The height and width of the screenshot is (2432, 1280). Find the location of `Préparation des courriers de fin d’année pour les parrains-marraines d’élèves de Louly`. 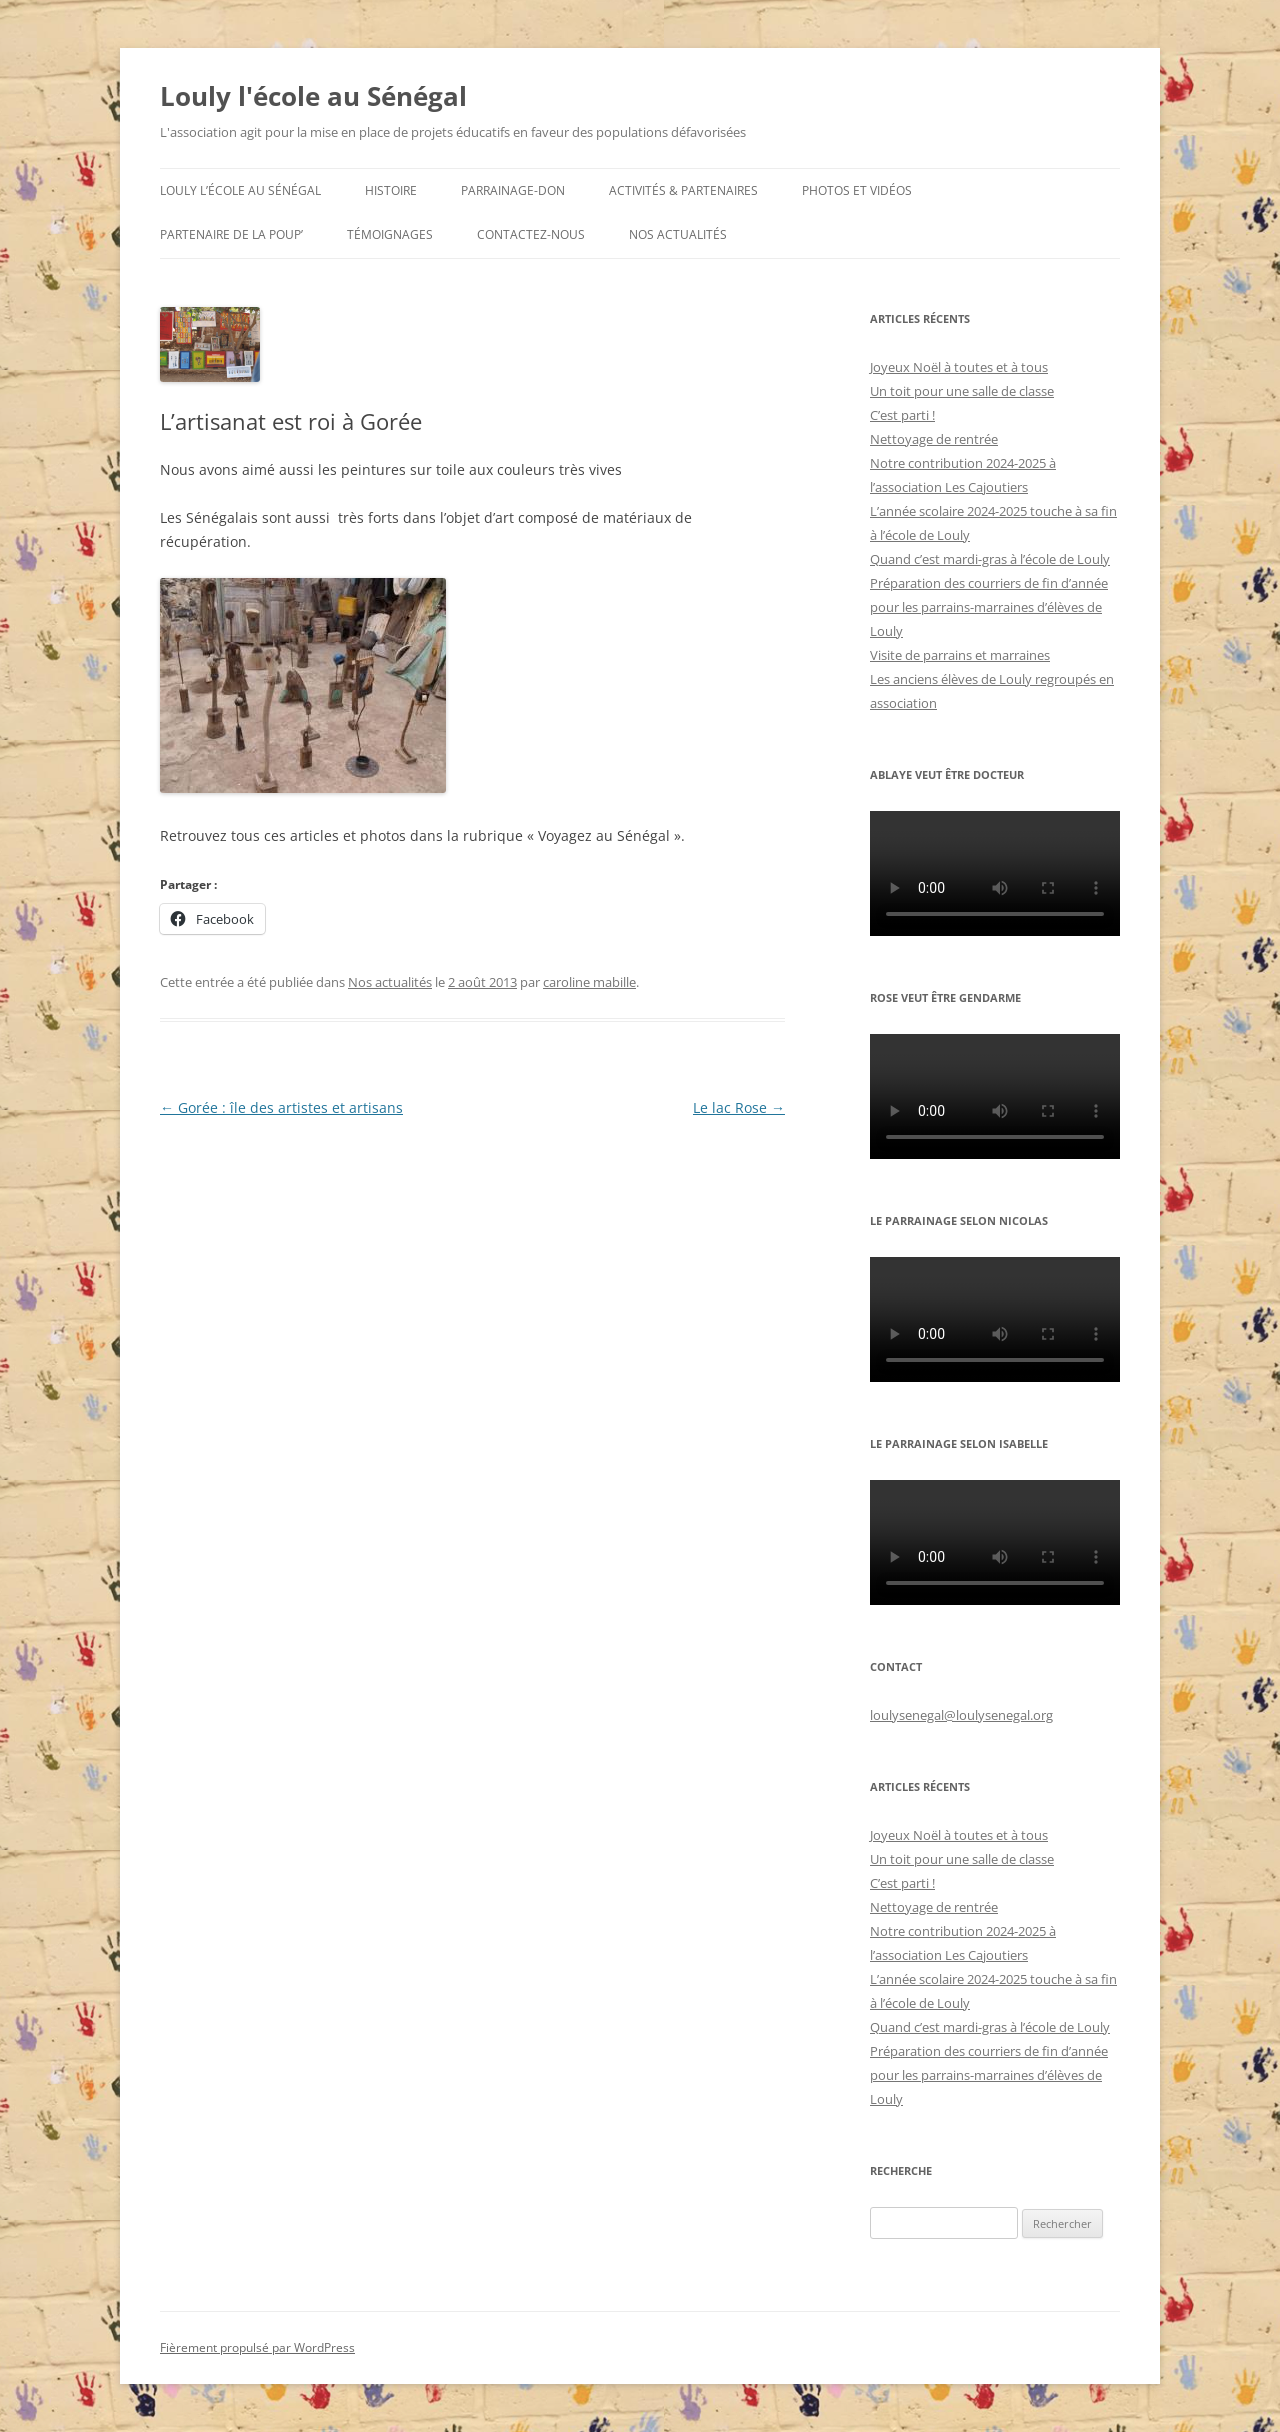

Préparation des courriers de fin d’année pour les parrains-marraines d’élèves de Louly is located at coordinates (989, 607).